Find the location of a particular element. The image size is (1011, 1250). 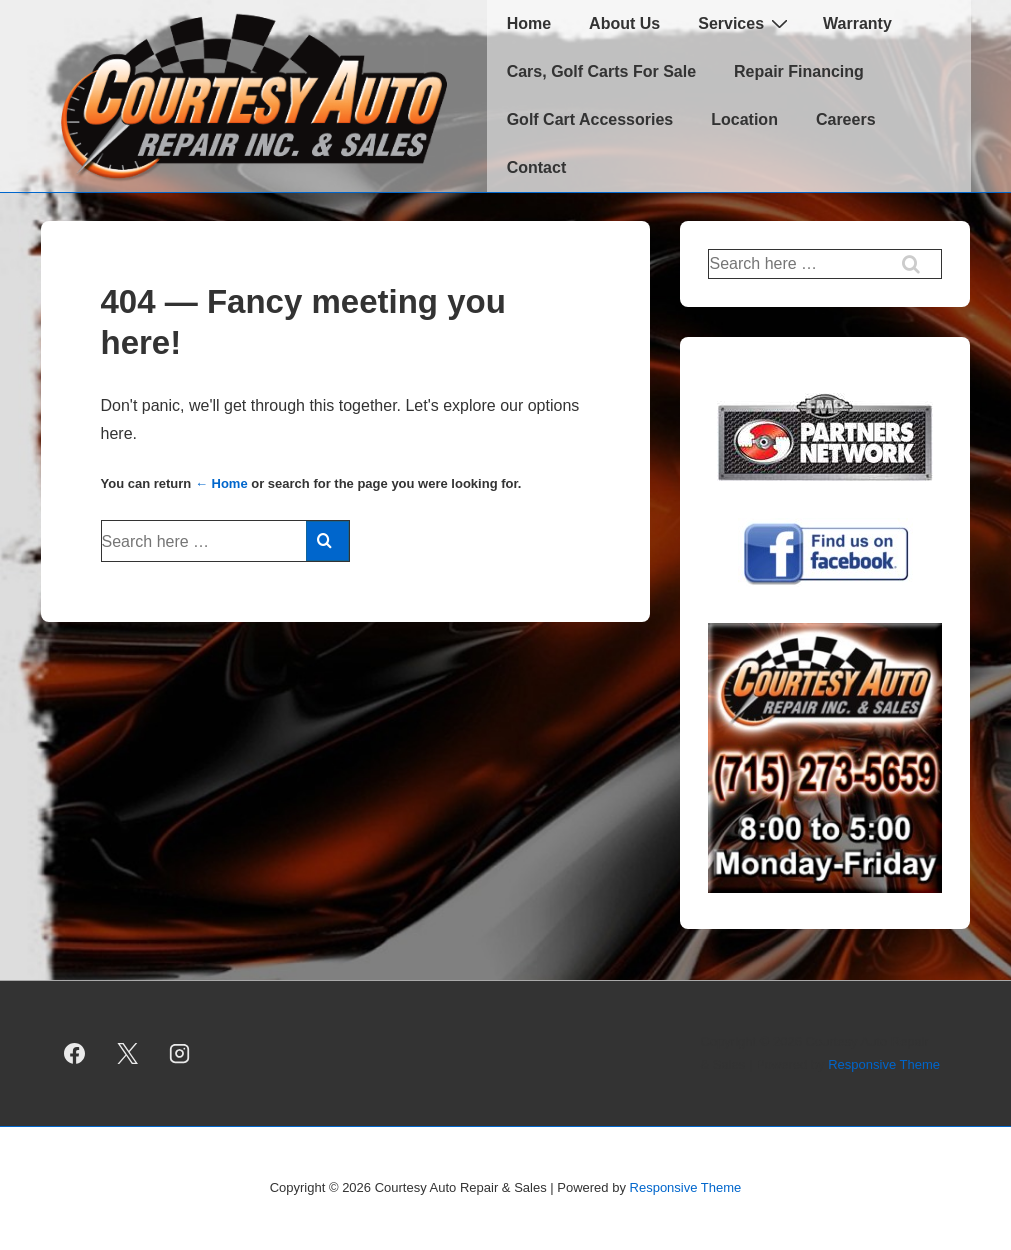

Golf Cart Accessories is located at coordinates (590, 119).